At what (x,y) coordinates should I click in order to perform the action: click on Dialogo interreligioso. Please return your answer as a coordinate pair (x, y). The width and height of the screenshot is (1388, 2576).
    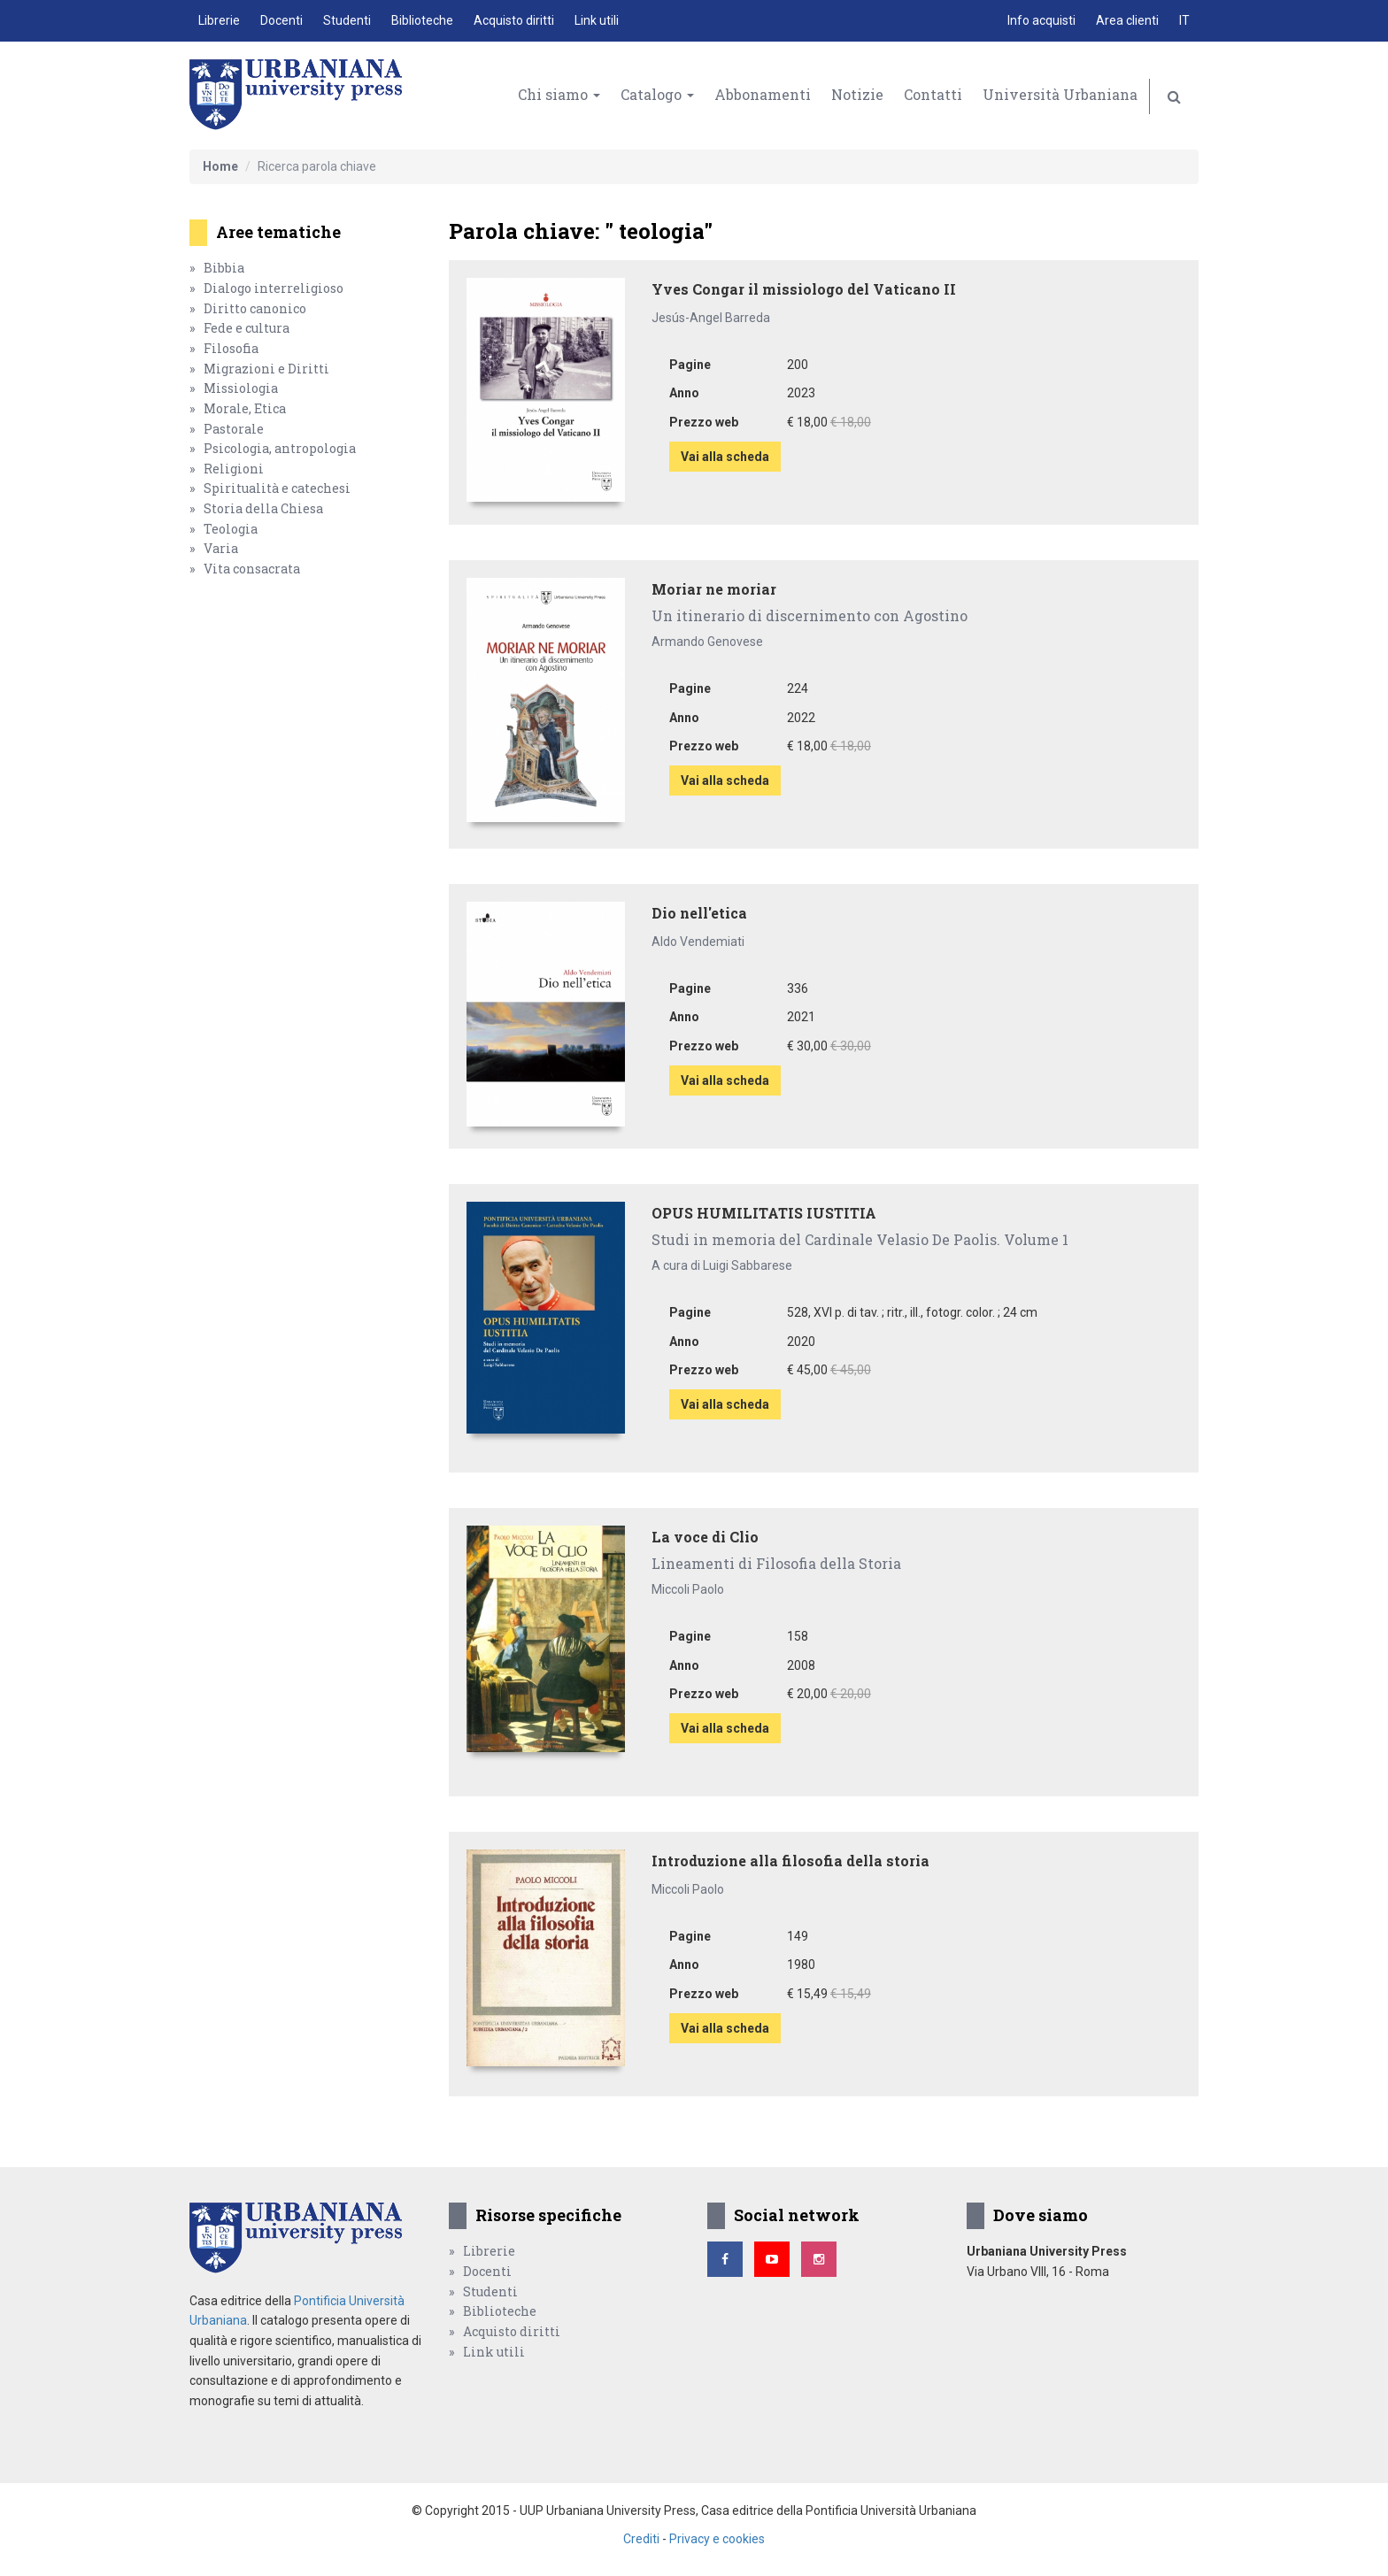
    Looking at the image, I should click on (273, 288).